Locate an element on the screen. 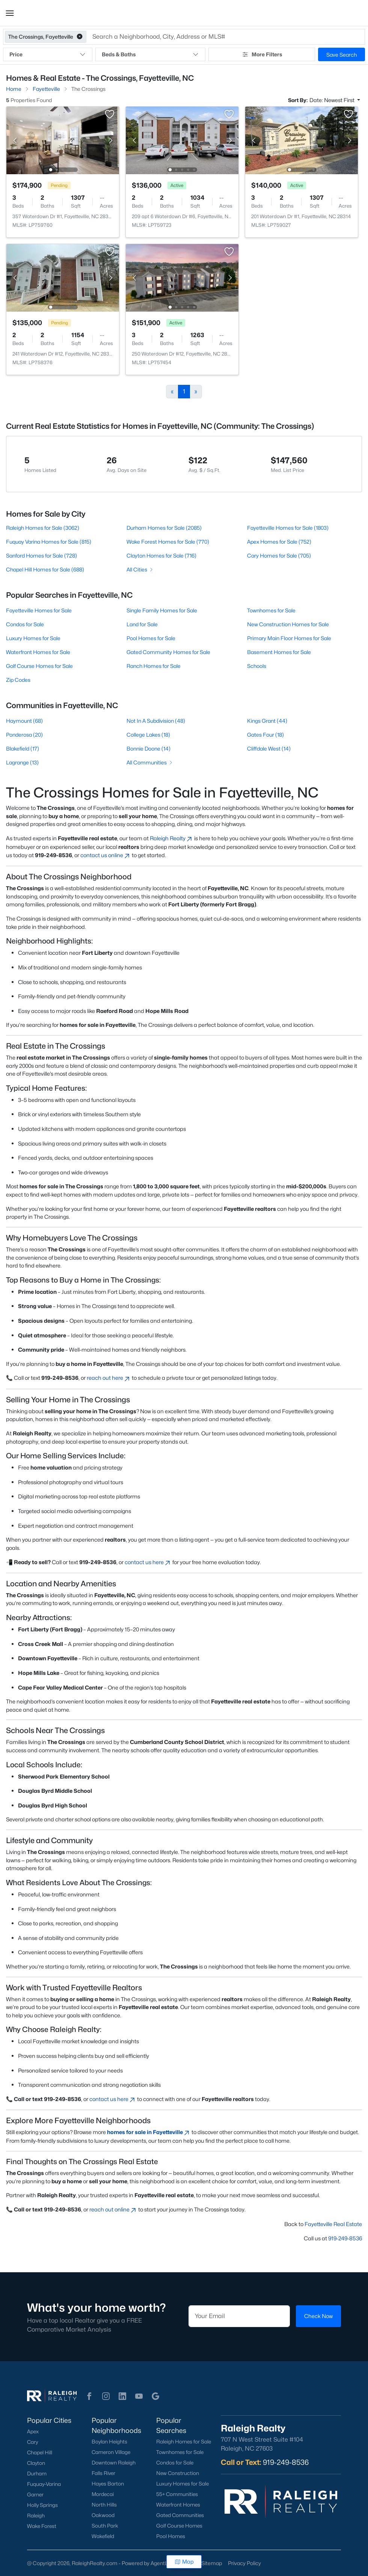  Fuquay-Varina is located at coordinates (44, 2484).